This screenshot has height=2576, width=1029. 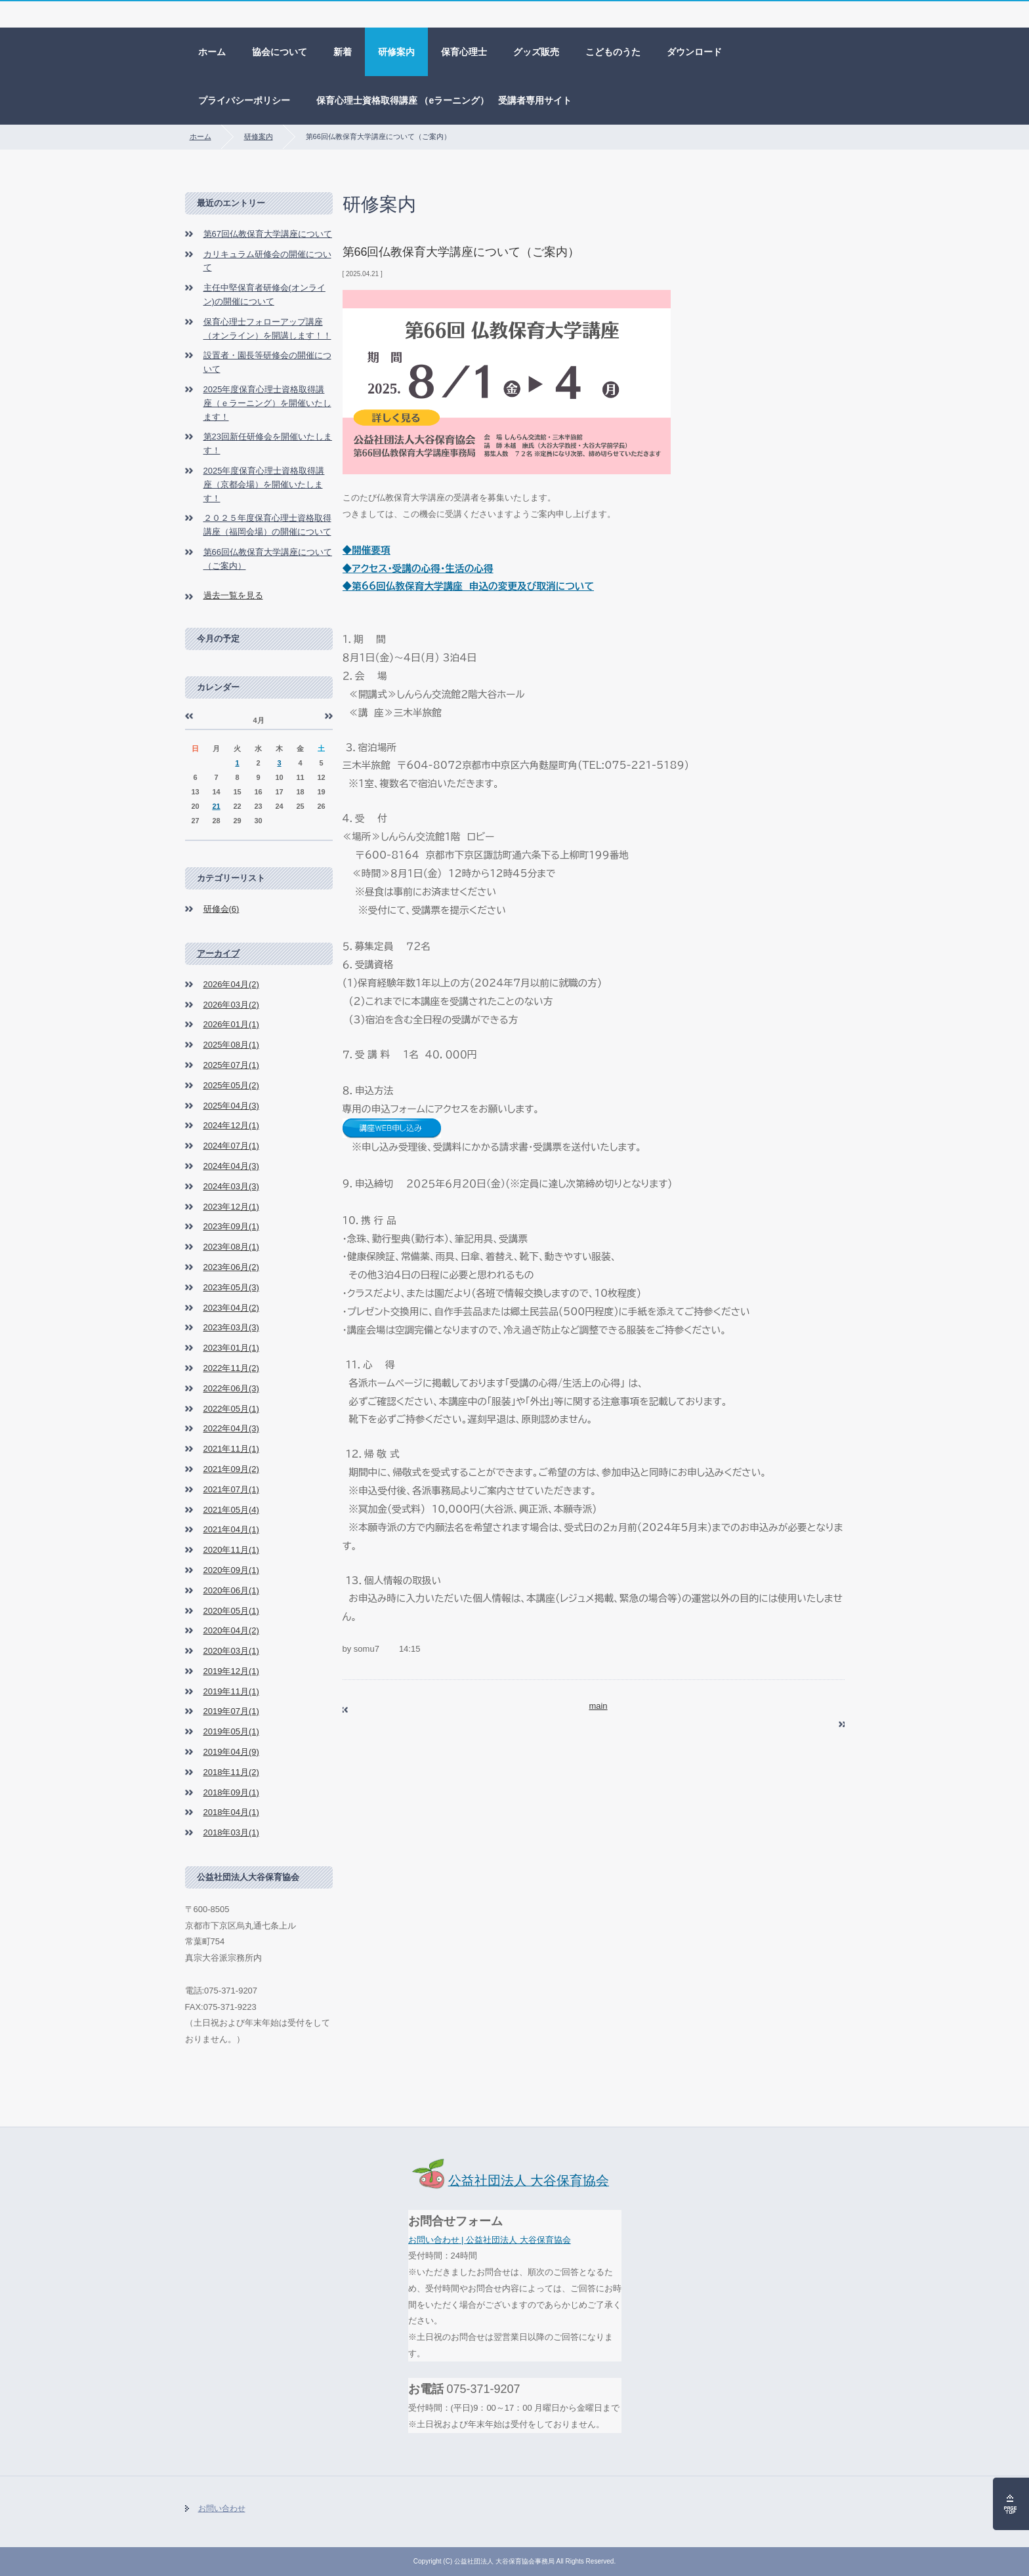 What do you see at coordinates (231, 1065) in the screenshot?
I see `2025年07月(1)` at bounding box center [231, 1065].